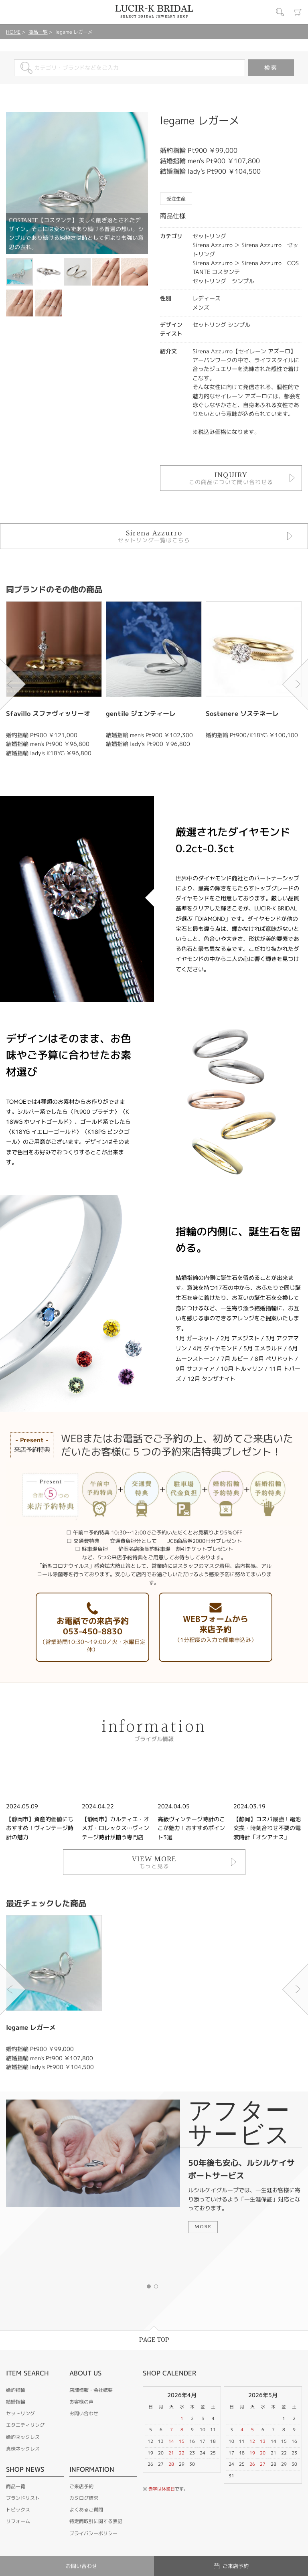 The width and height of the screenshot is (308, 2576). What do you see at coordinates (83, 2498) in the screenshot?
I see `カタログ請求` at bounding box center [83, 2498].